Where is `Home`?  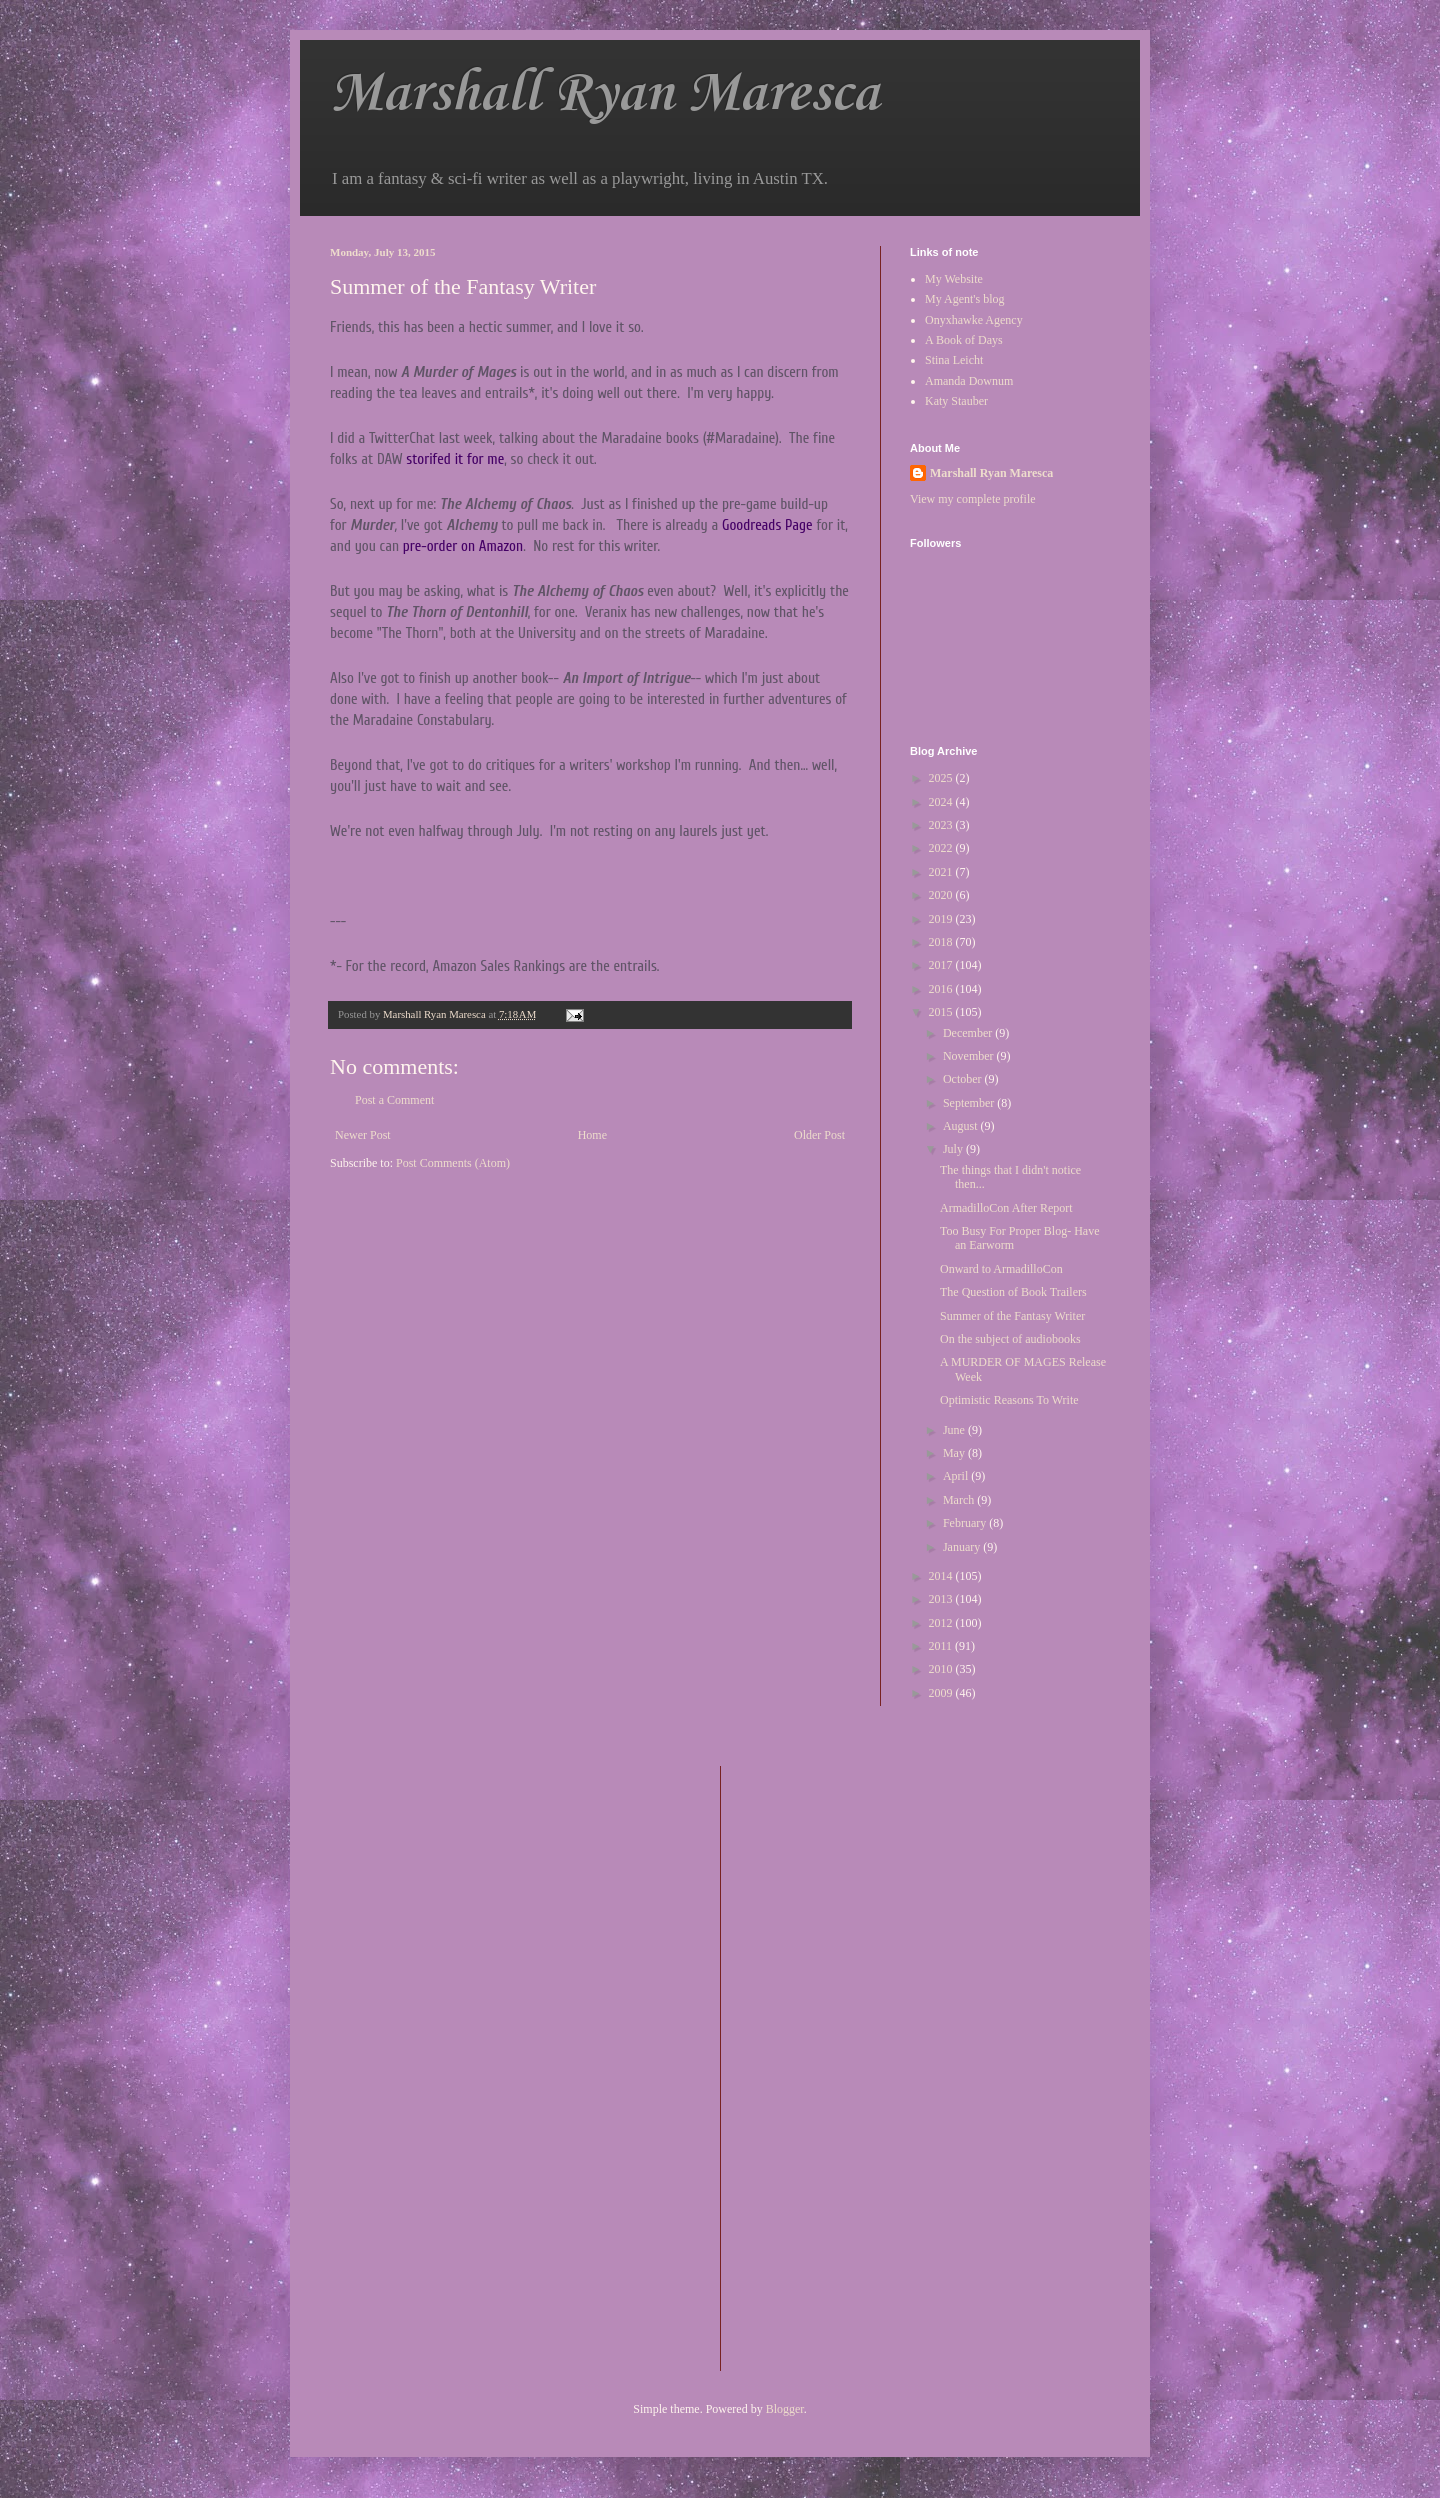 Home is located at coordinates (592, 1135).